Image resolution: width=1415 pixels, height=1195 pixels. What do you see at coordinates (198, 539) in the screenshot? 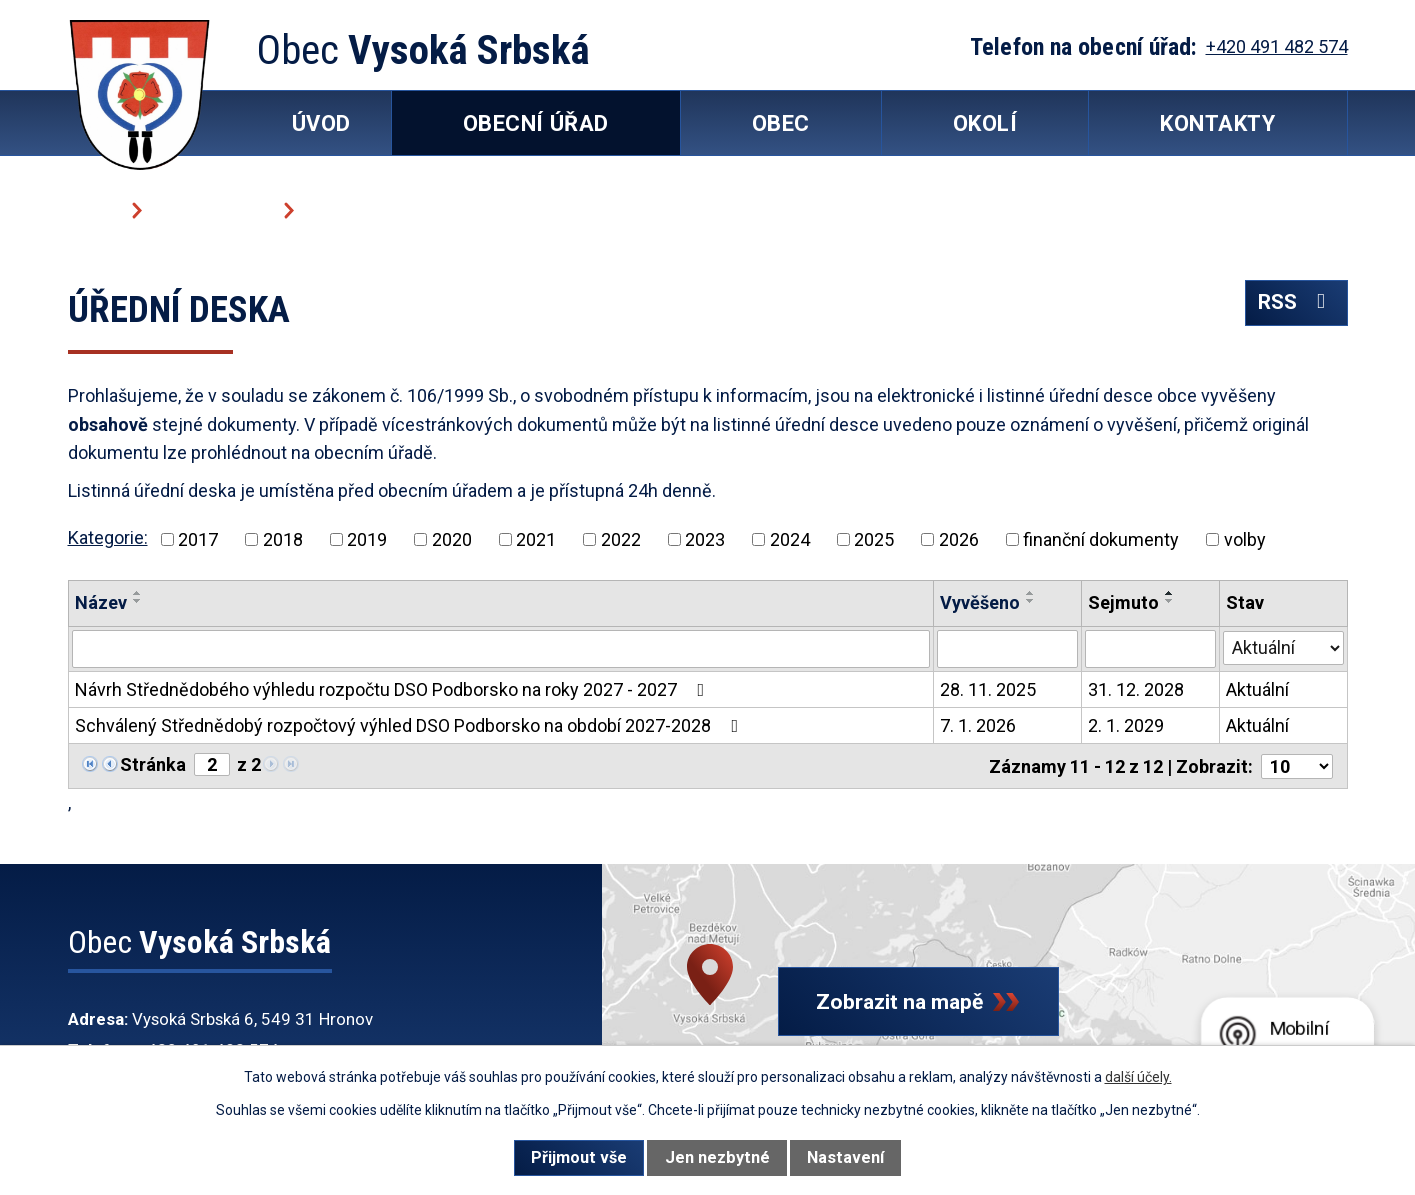
I see `2017` at bounding box center [198, 539].